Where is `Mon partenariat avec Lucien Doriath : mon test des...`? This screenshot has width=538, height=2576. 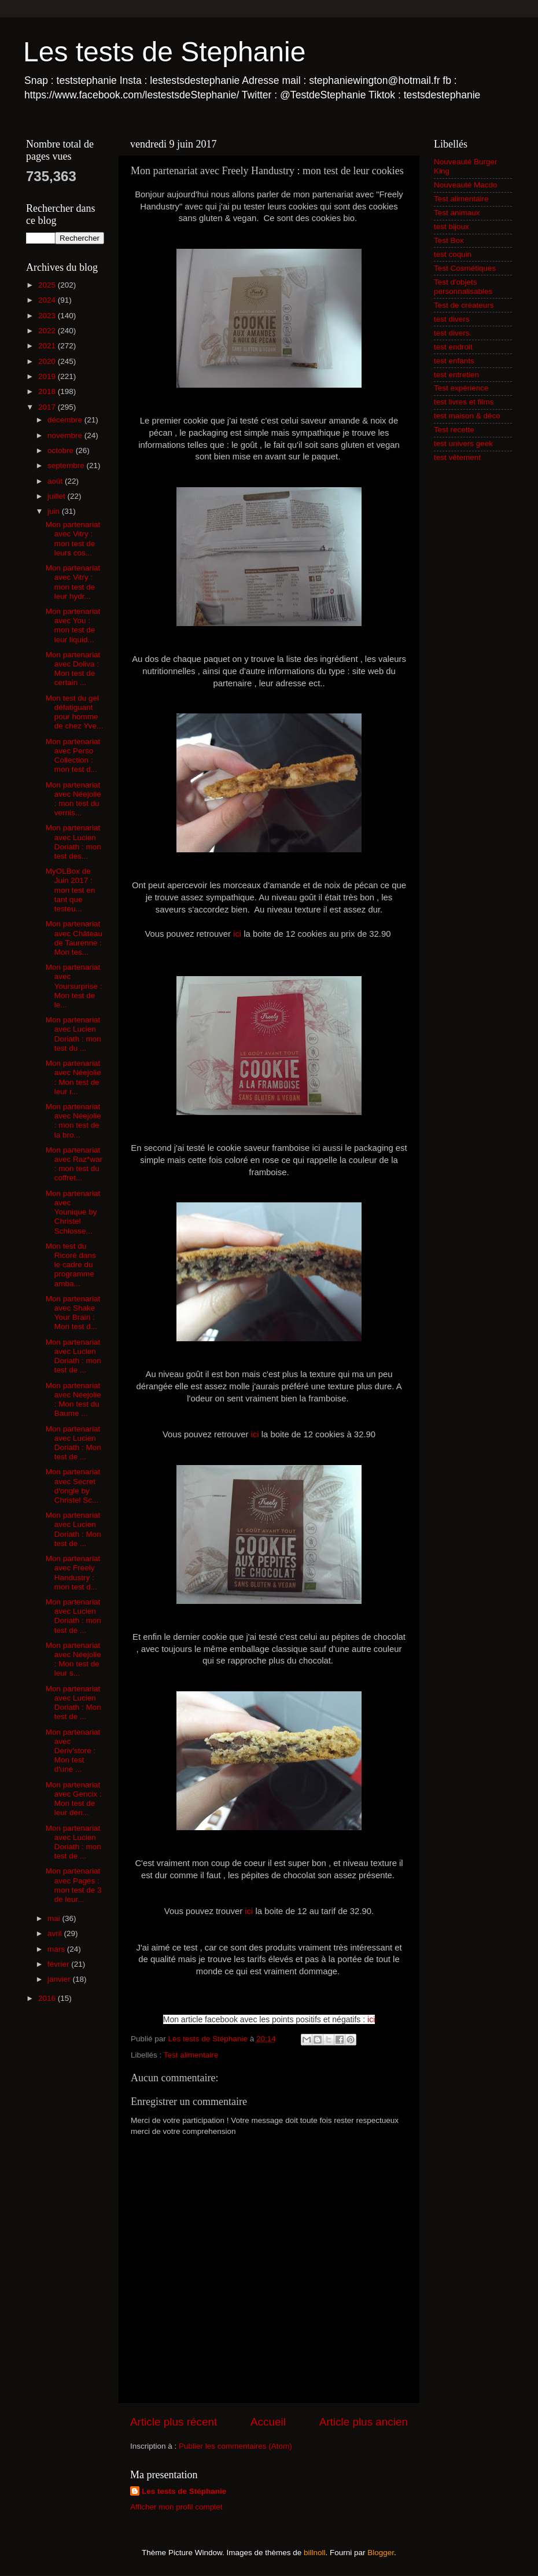
Mon partenariat avec Lucien Doriath : mon test des... is located at coordinates (73, 841).